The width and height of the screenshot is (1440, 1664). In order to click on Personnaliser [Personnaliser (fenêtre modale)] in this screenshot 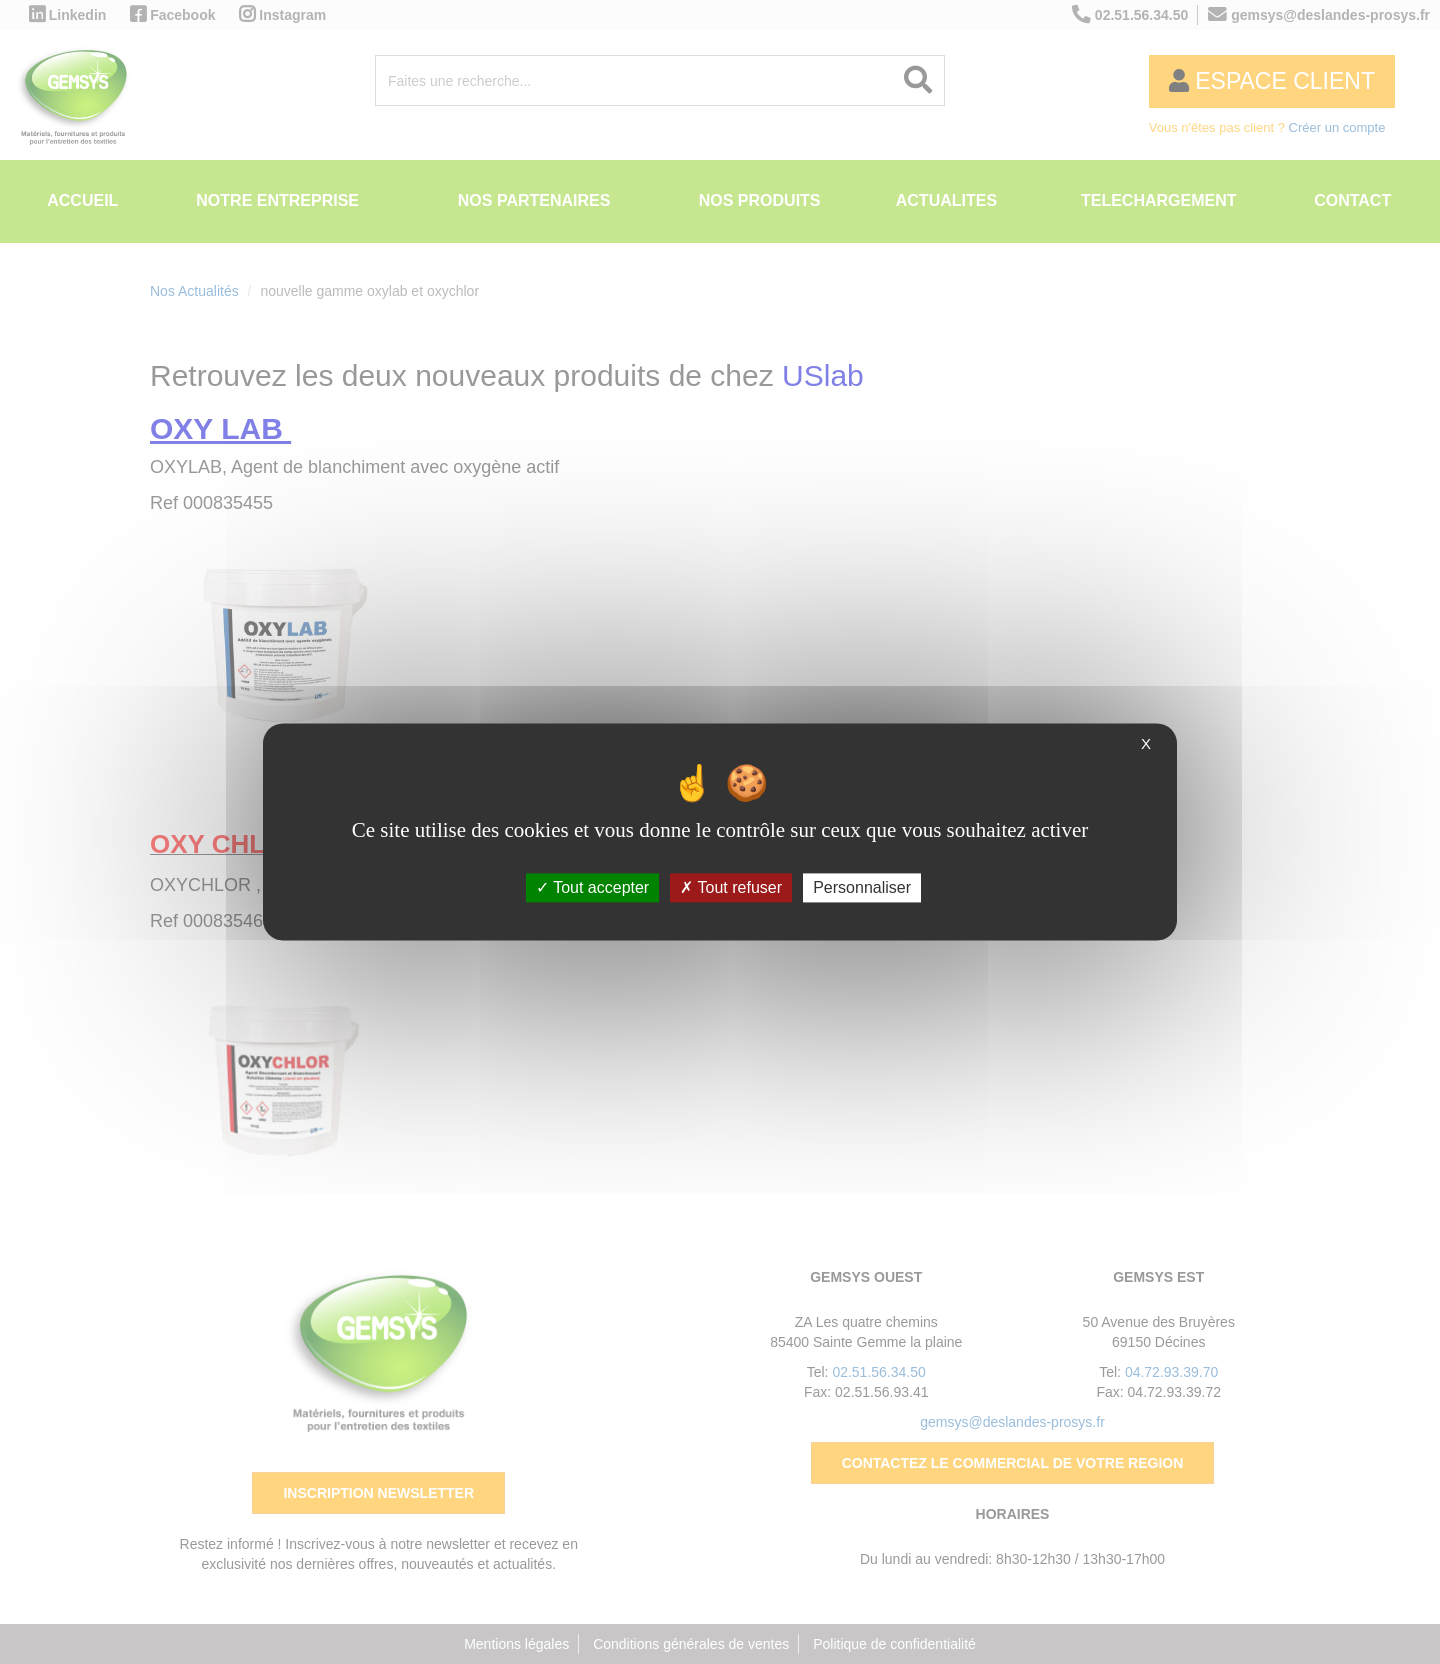, I will do `click(862, 887)`.